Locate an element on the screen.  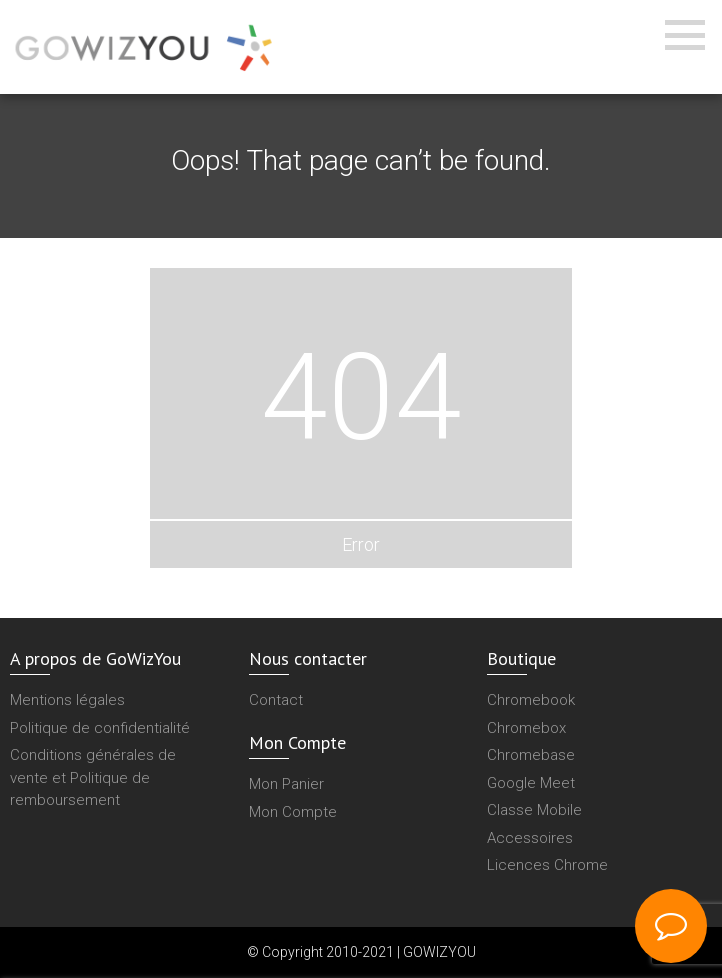
Mentions légales is located at coordinates (67, 700).